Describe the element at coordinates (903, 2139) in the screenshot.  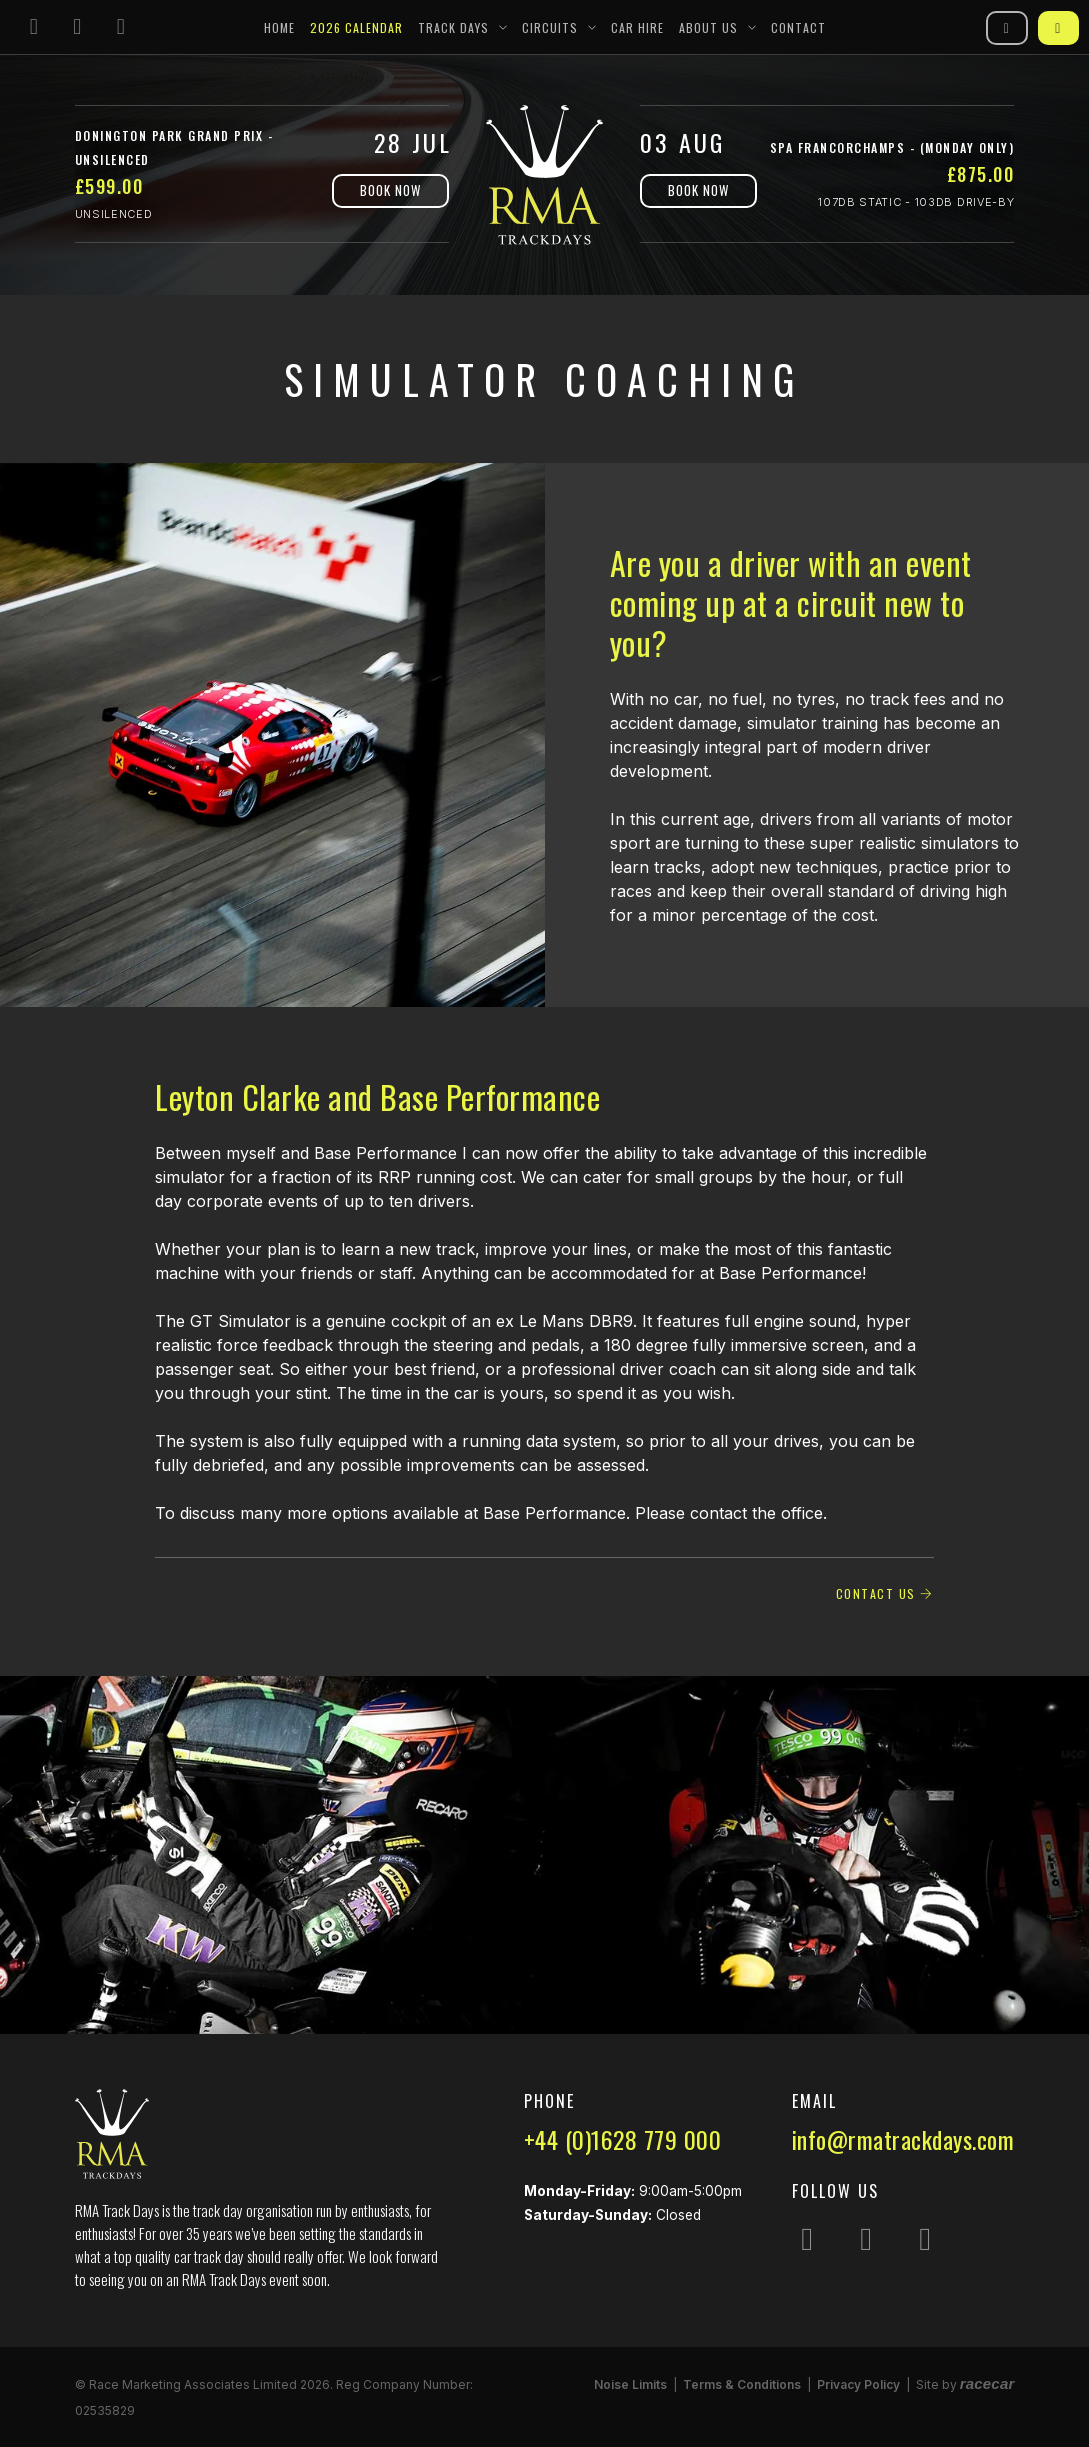
I see `info@rmatrackdays.com` at that location.